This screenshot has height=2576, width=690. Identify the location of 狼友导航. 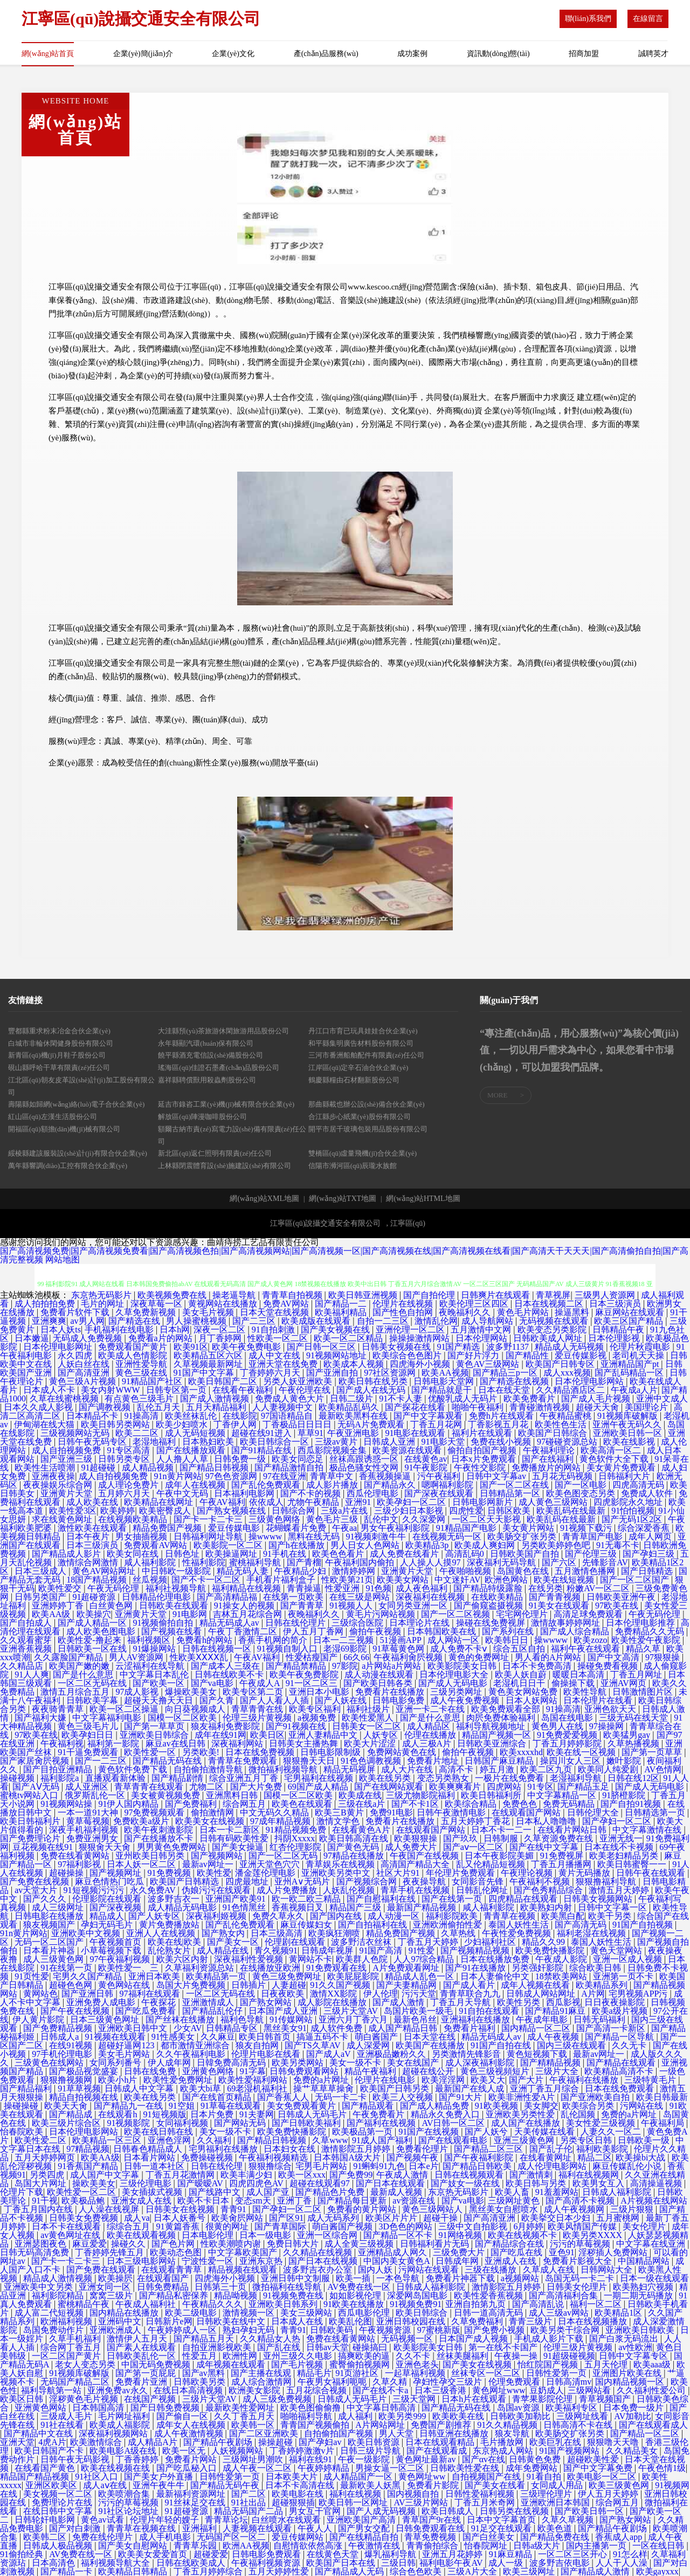
(513, 2433).